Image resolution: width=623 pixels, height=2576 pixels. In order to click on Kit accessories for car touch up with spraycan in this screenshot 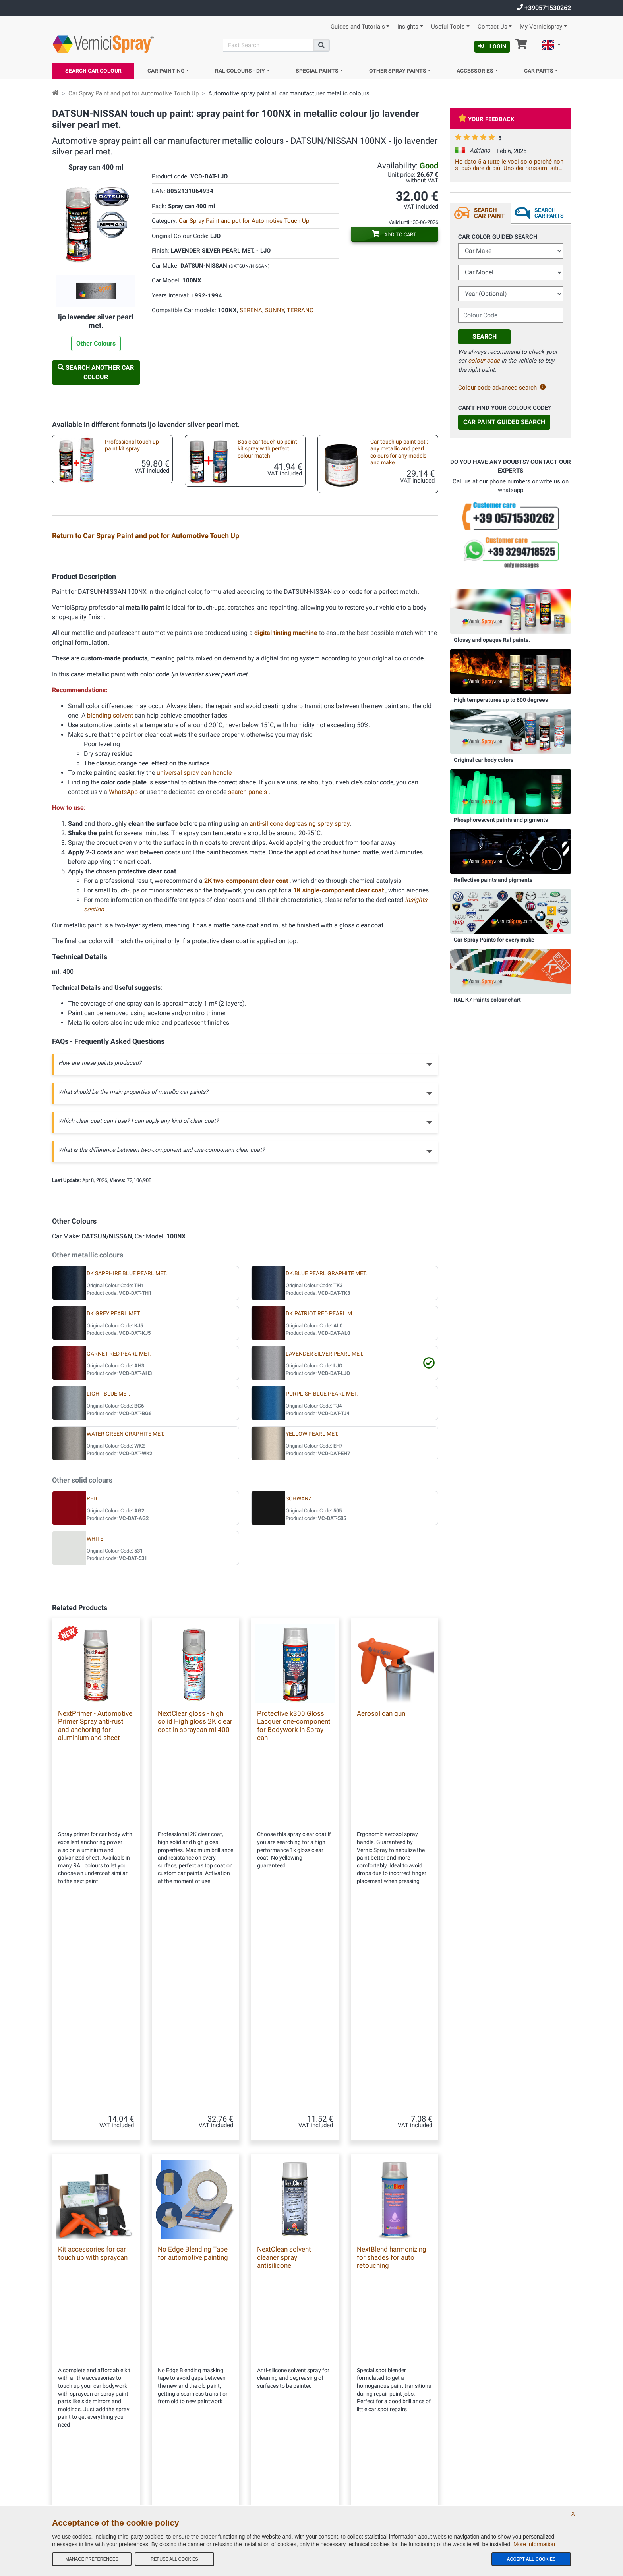, I will do `click(397, 609)`.